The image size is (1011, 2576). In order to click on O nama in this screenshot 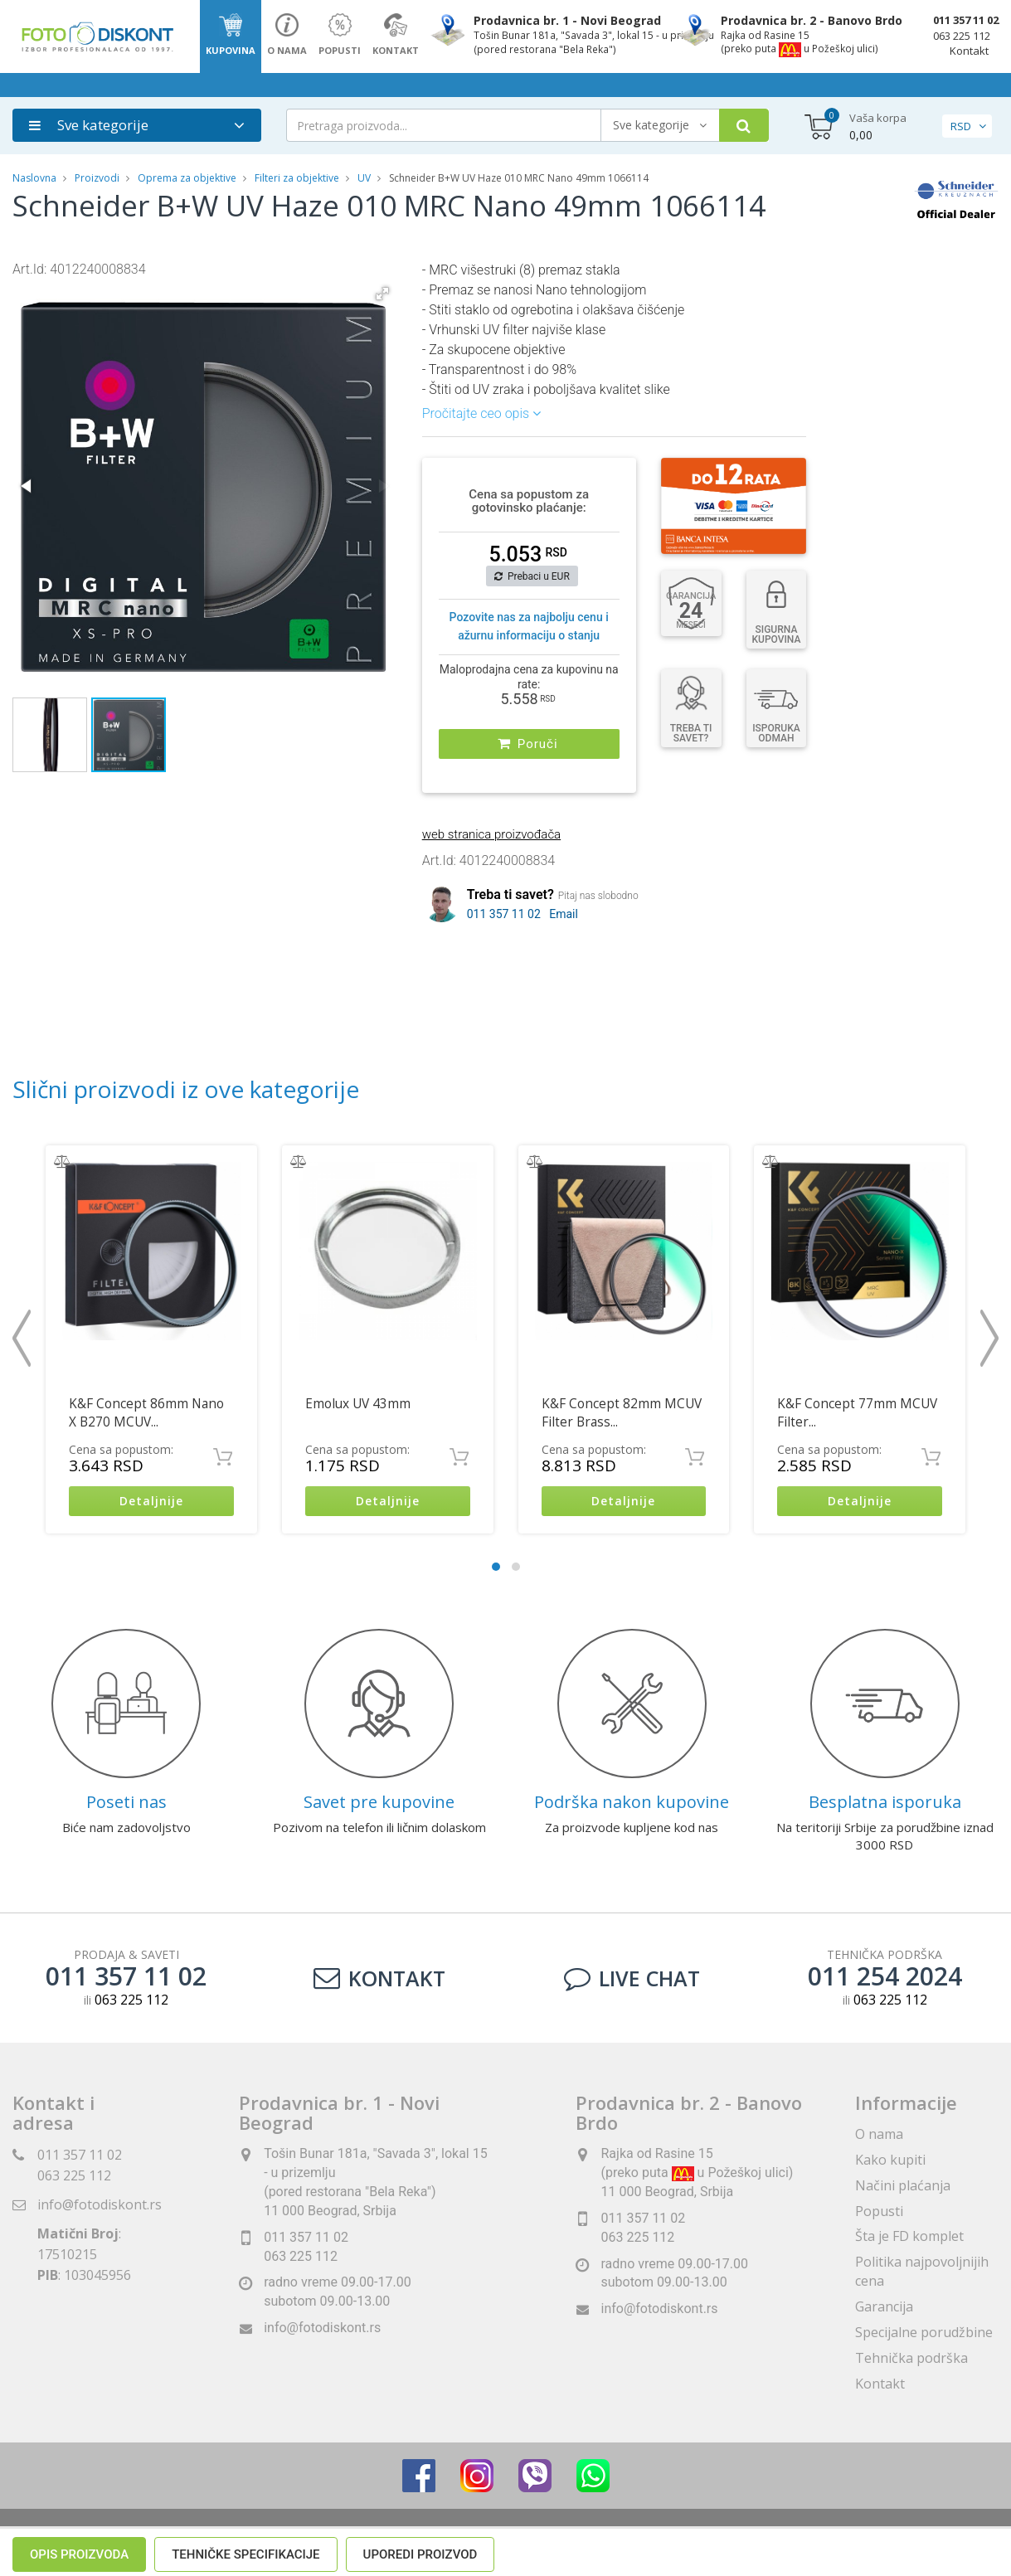, I will do `click(879, 2134)`.